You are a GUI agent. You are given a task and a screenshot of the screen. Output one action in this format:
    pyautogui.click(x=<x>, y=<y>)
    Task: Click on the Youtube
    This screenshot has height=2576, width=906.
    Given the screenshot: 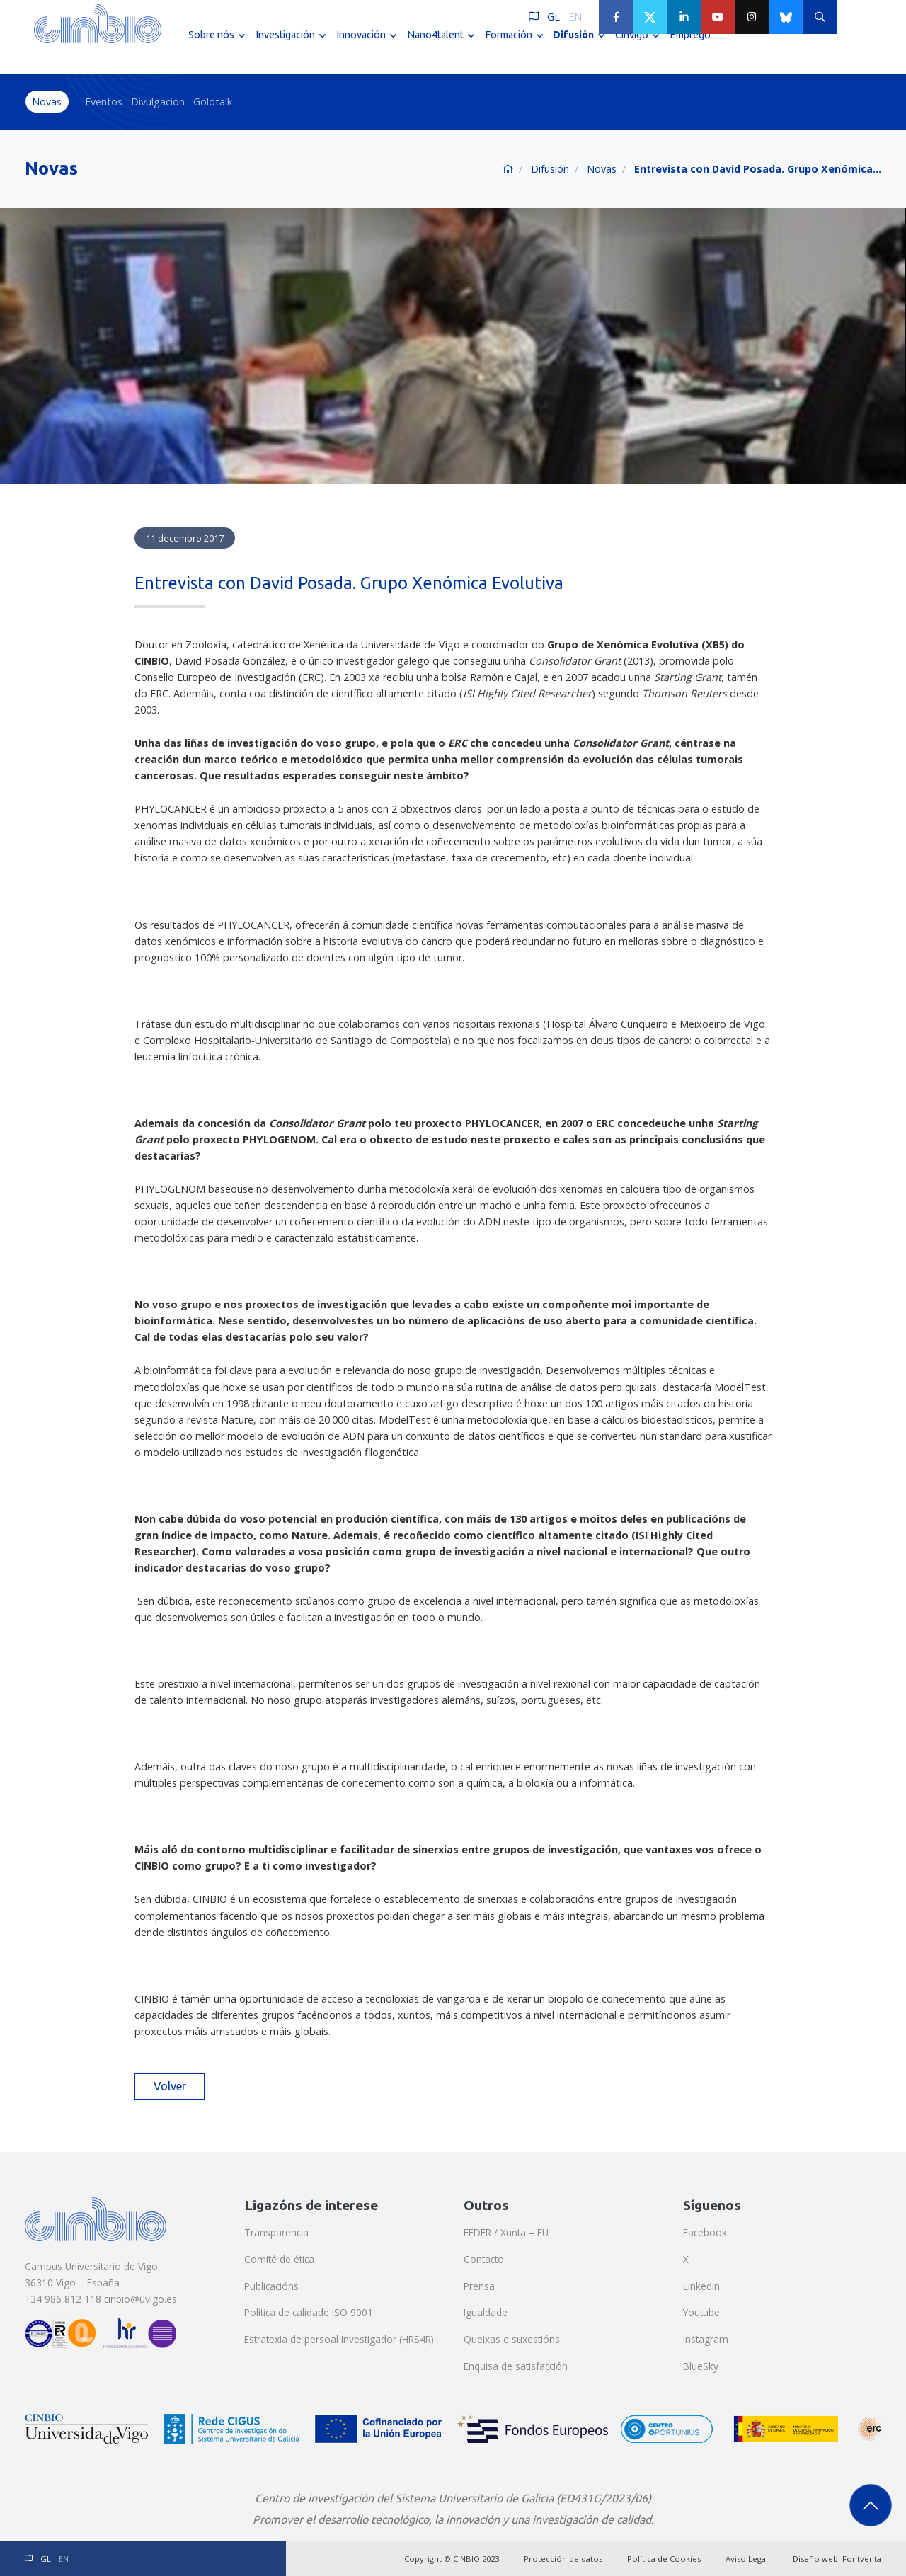 What is the action you would take?
    pyautogui.click(x=701, y=2312)
    